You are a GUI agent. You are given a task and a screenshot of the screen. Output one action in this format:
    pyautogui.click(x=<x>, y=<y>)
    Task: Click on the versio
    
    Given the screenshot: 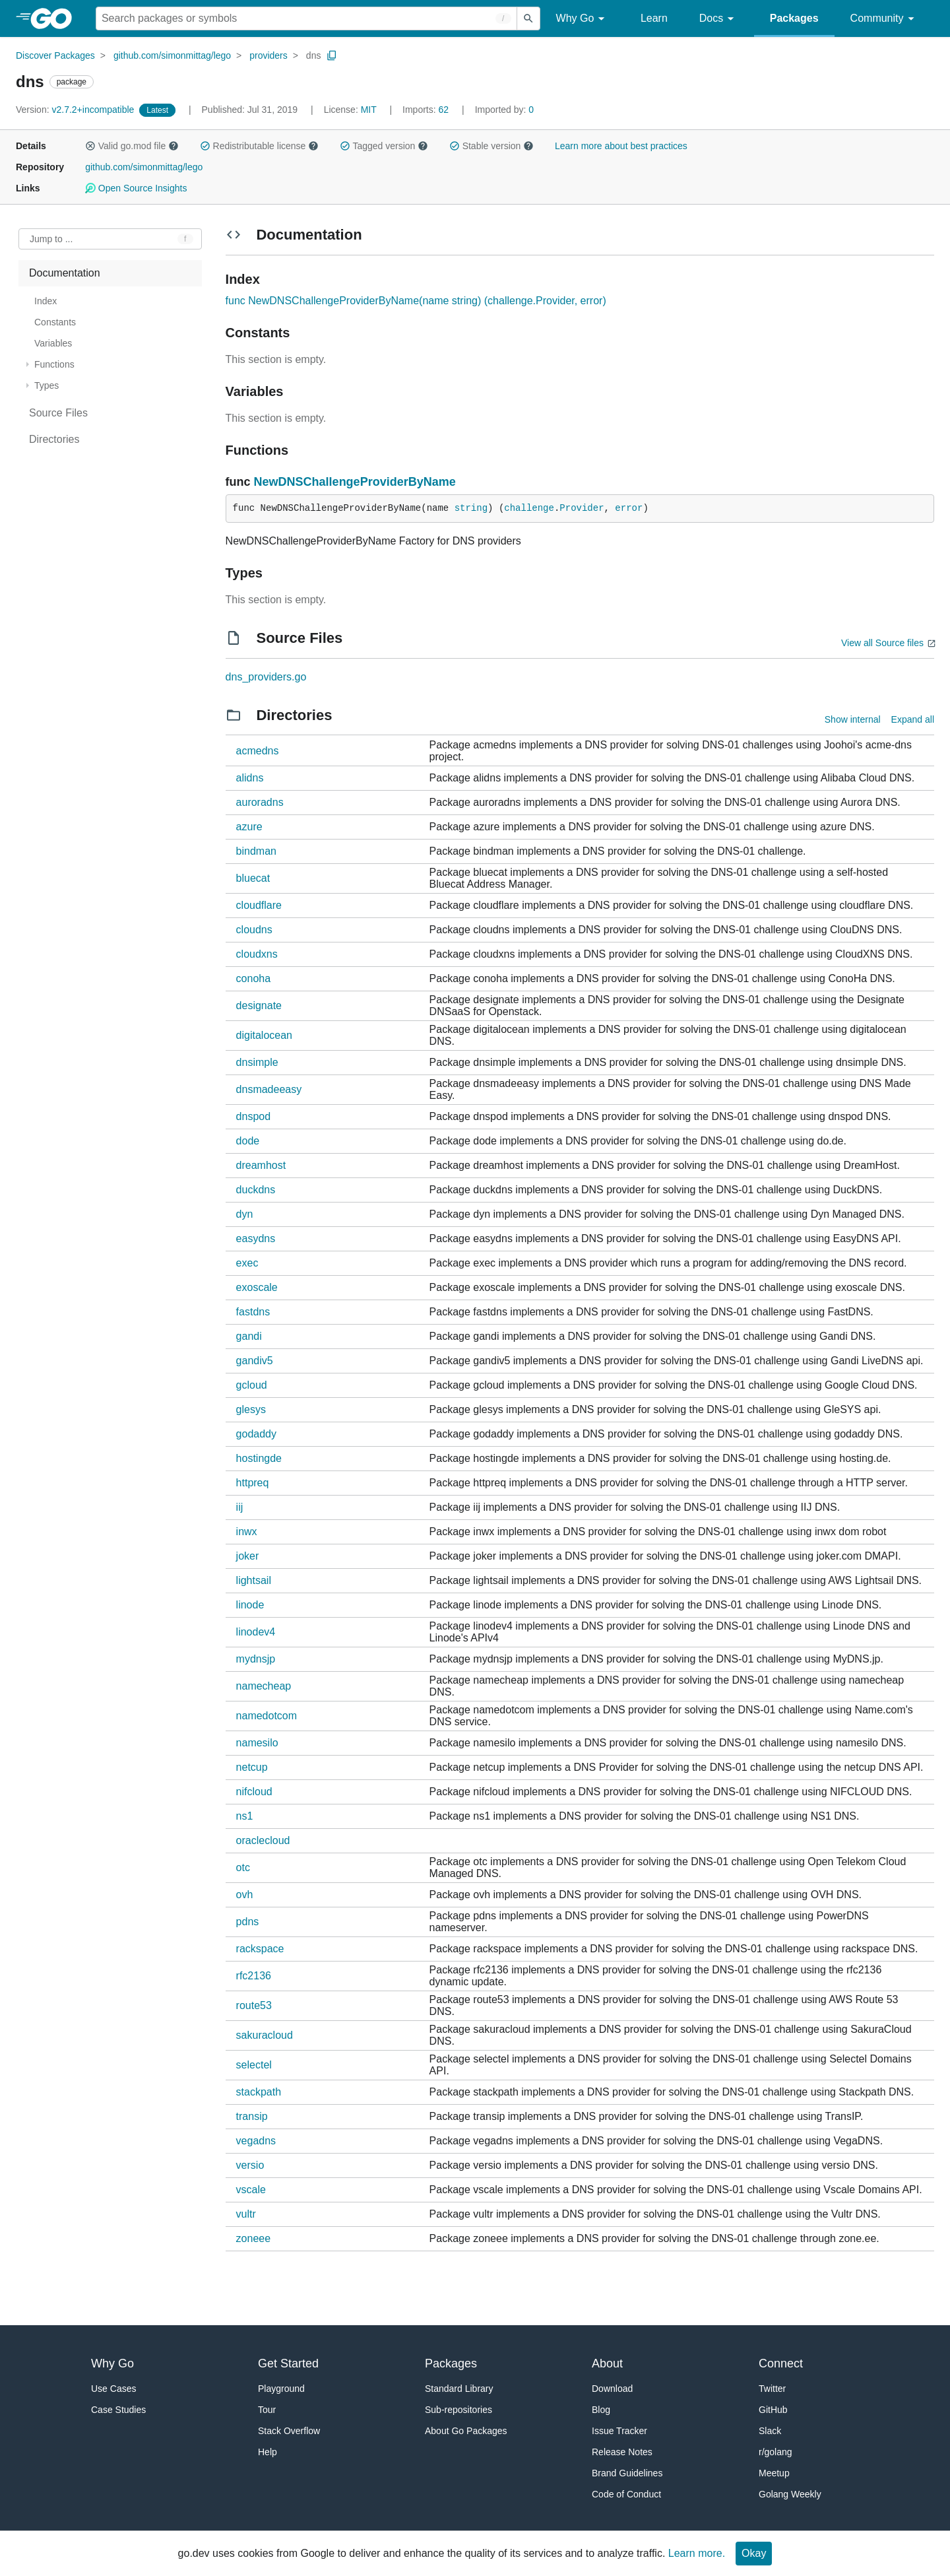 What is the action you would take?
    pyautogui.click(x=250, y=2165)
    